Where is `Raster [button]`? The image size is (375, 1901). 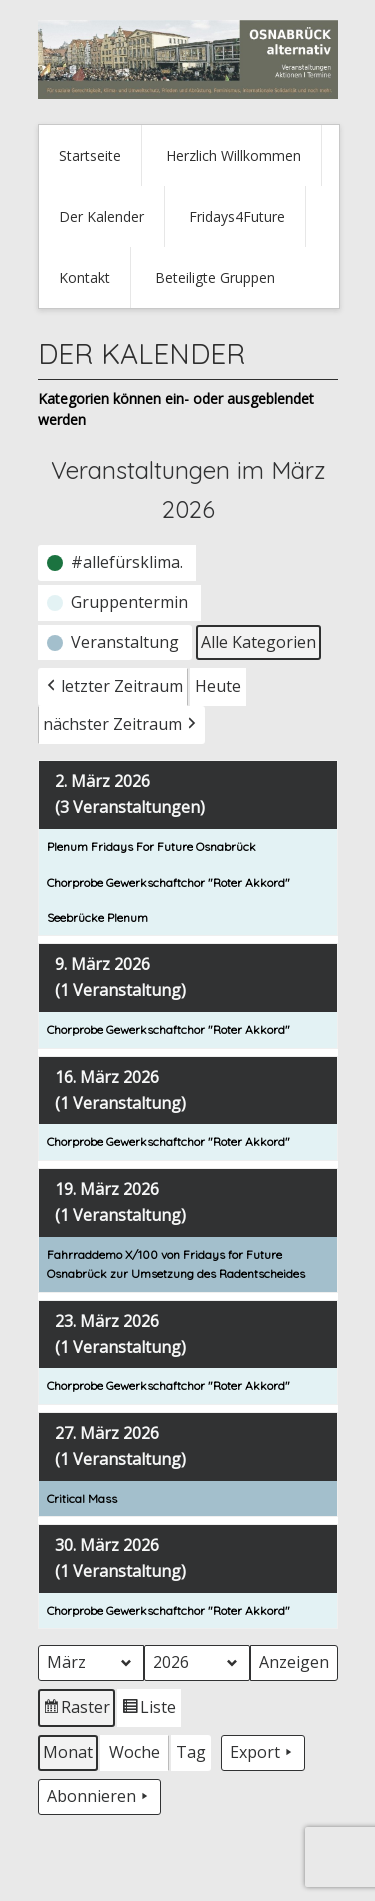
Raster [button] is located at coordinates (77, 1710).